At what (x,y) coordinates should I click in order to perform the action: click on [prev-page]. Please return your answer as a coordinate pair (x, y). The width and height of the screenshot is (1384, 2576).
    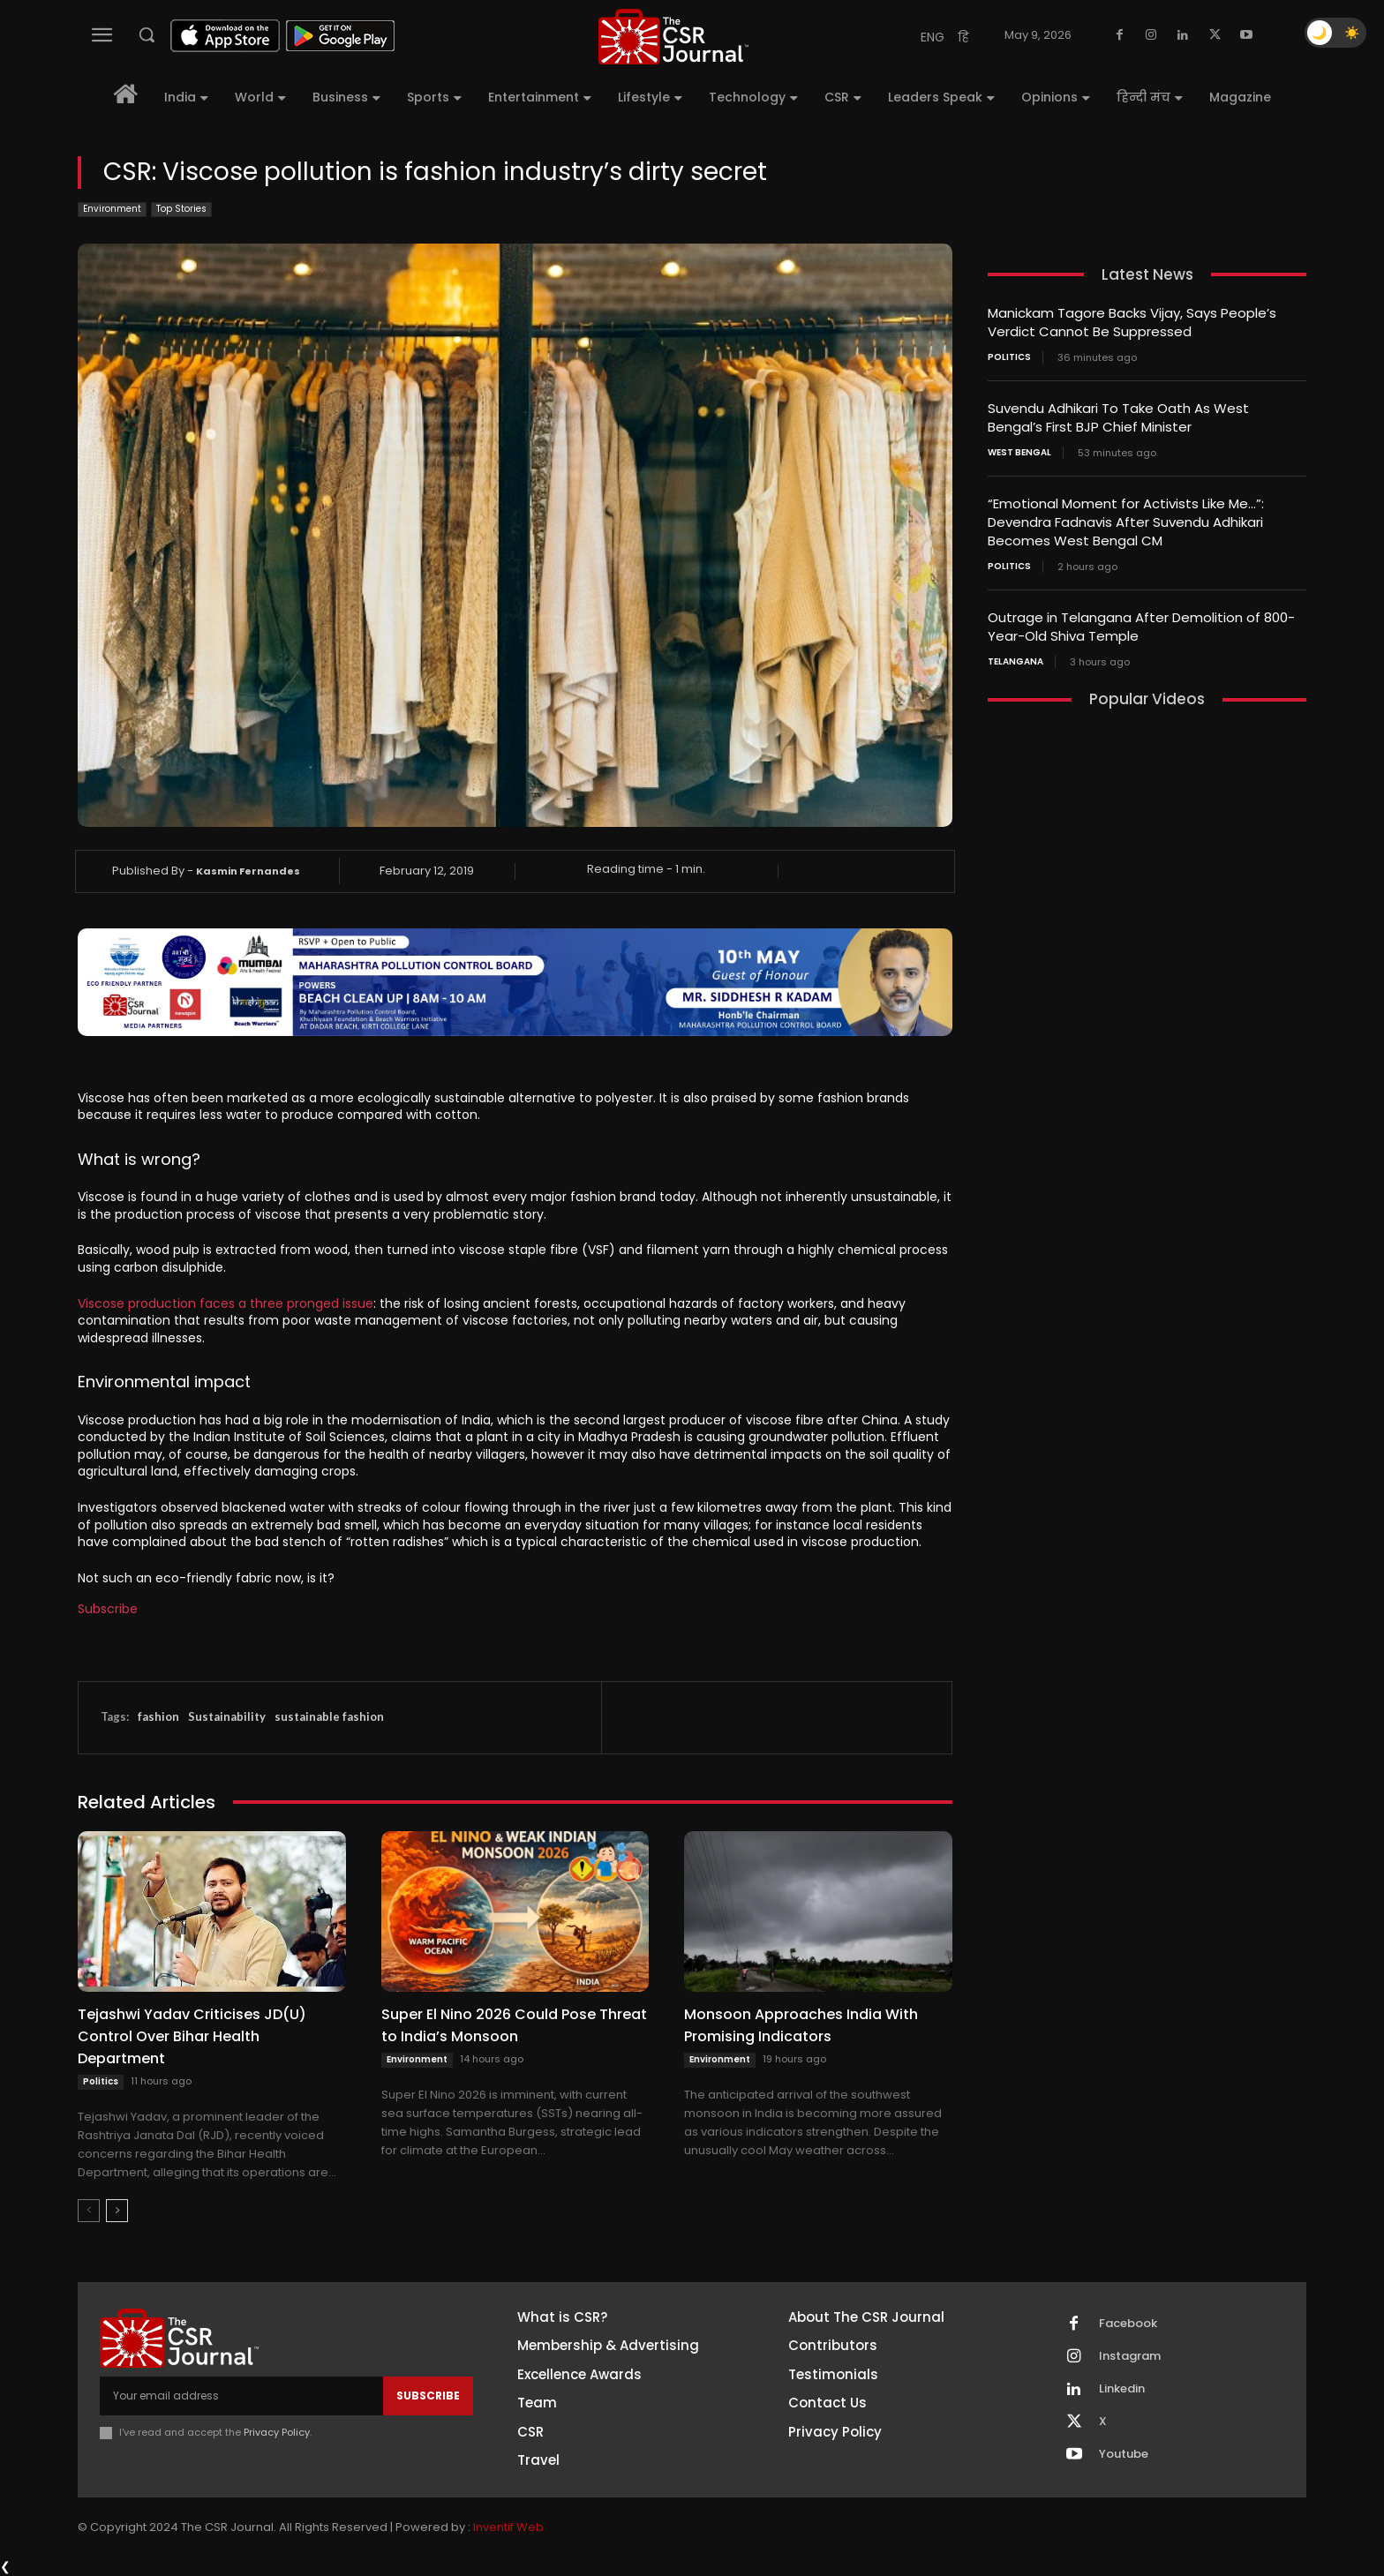
    Looking at the image, I should click on (89, 2210).